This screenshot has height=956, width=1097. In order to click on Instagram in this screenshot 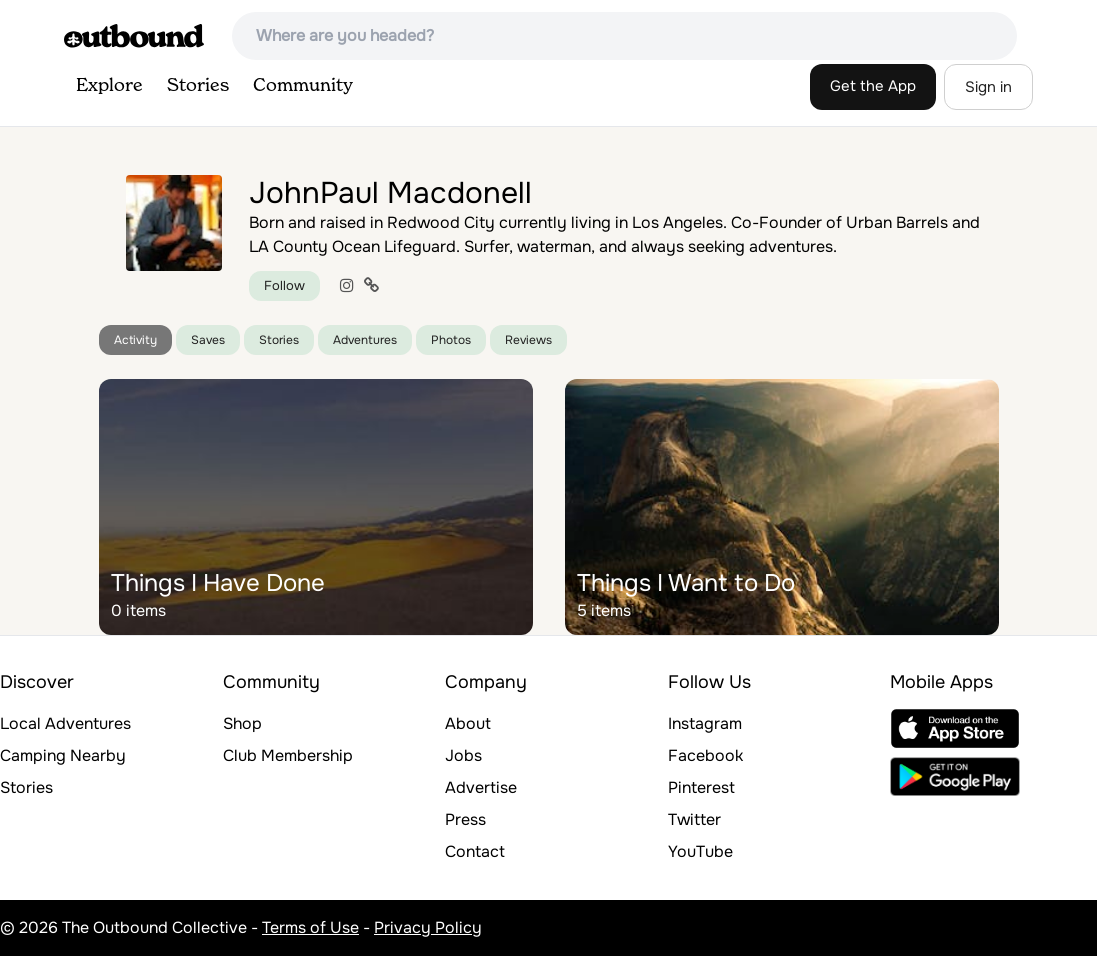, I will do `click(705, 723)`.